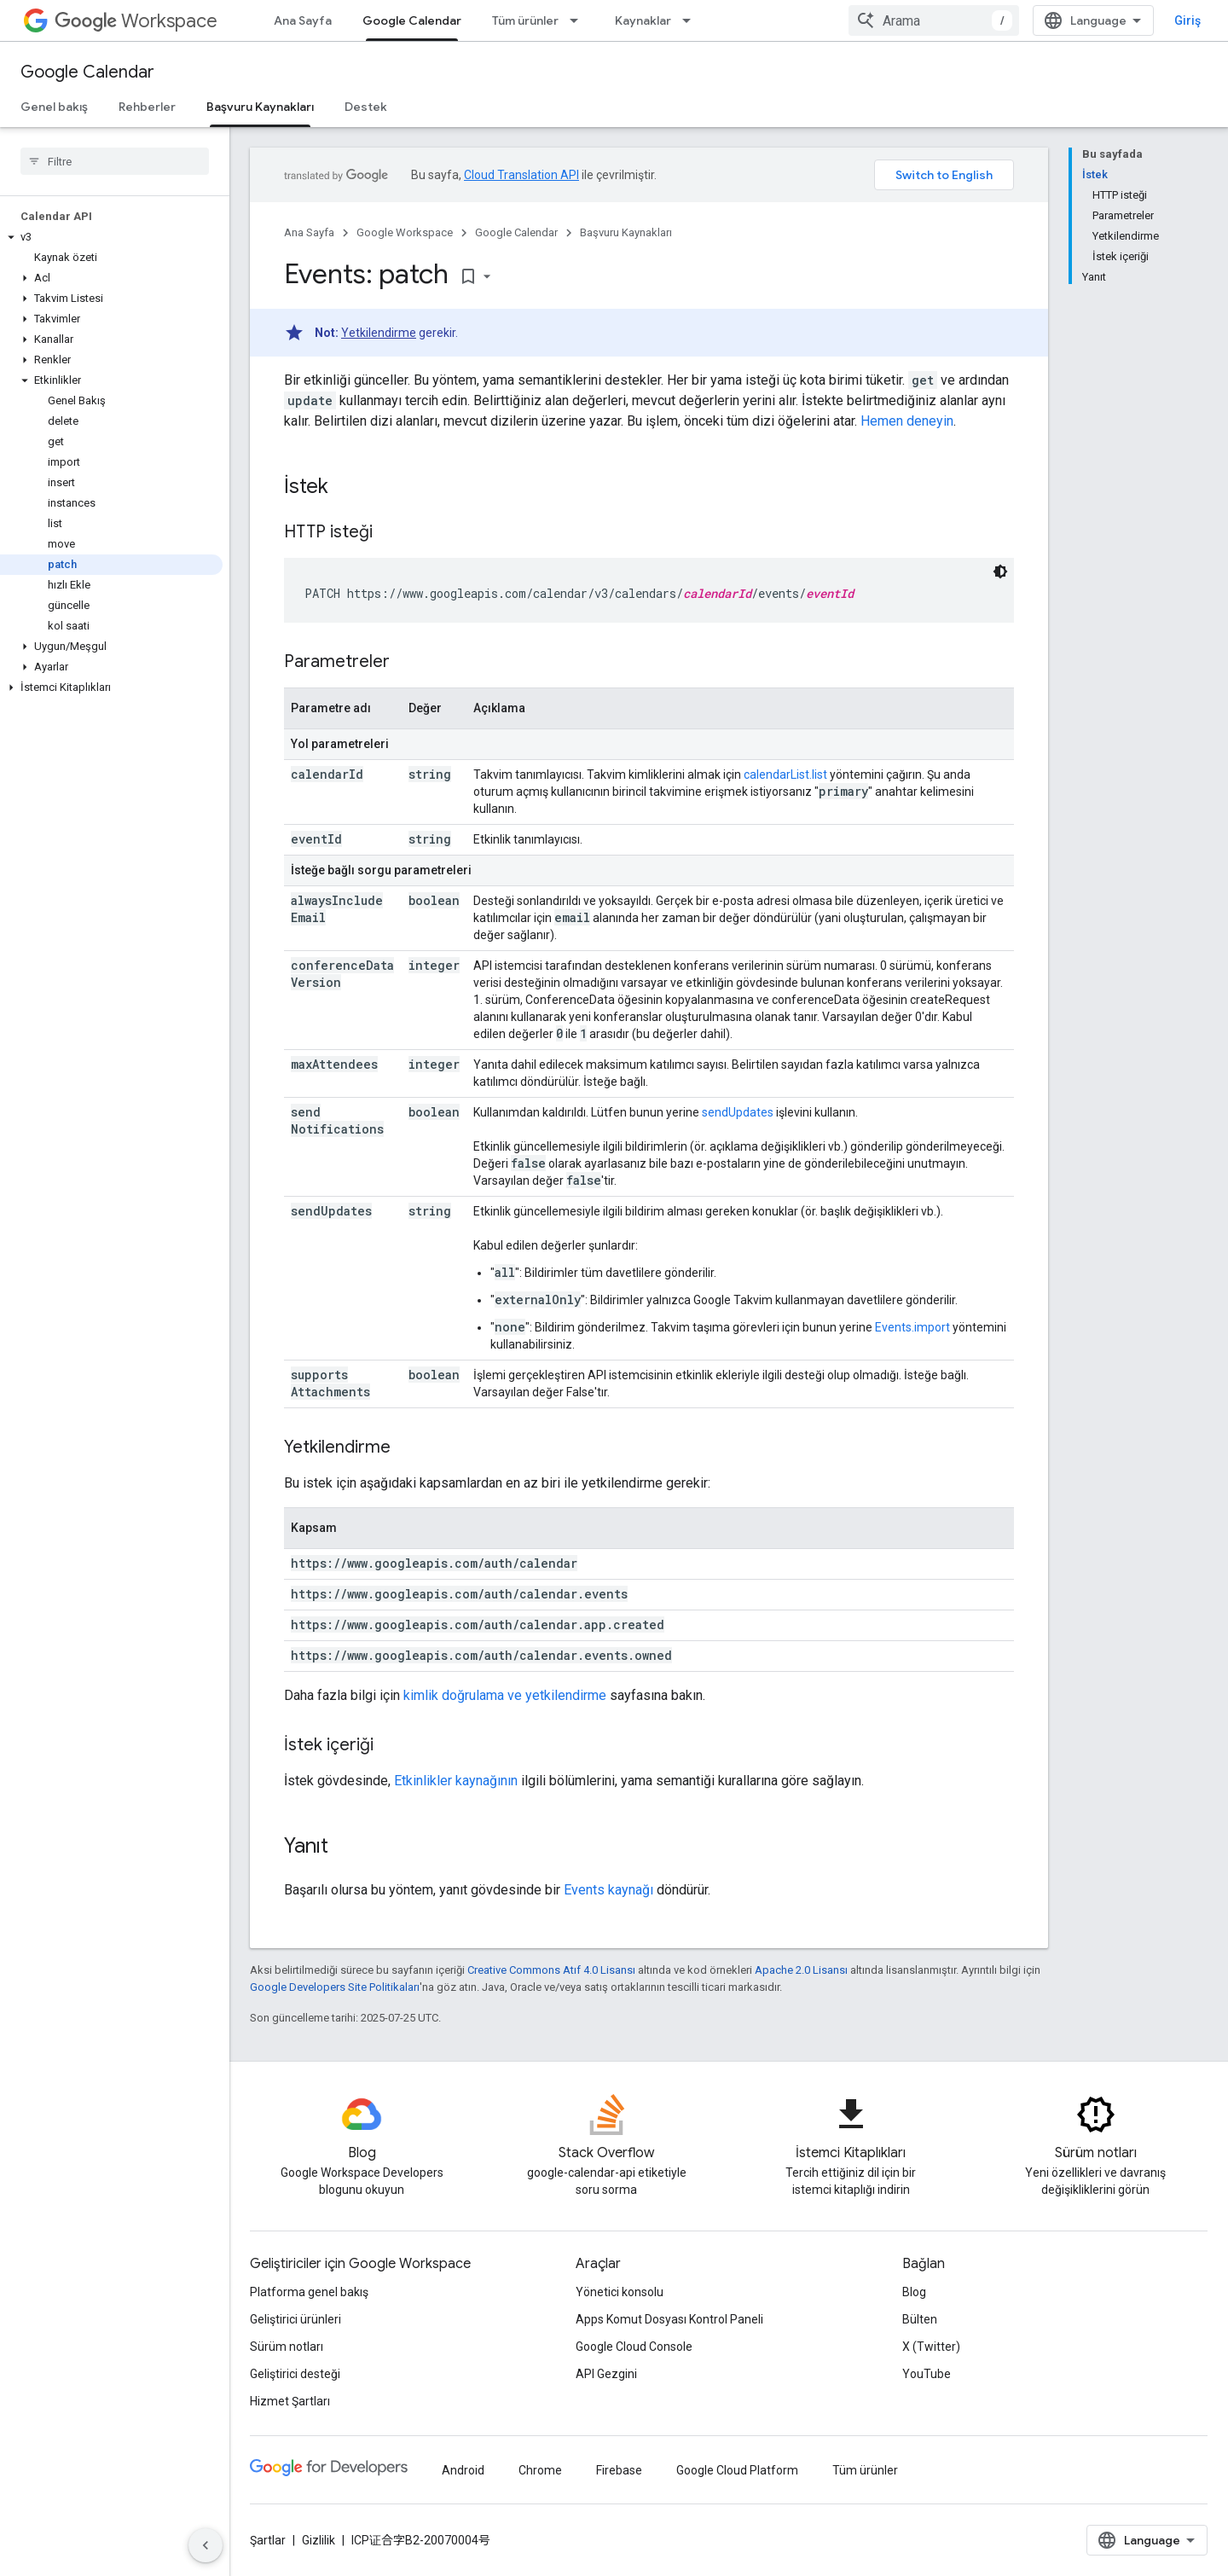  I want to click on Geliştirici desteği, so click(295, 2374).